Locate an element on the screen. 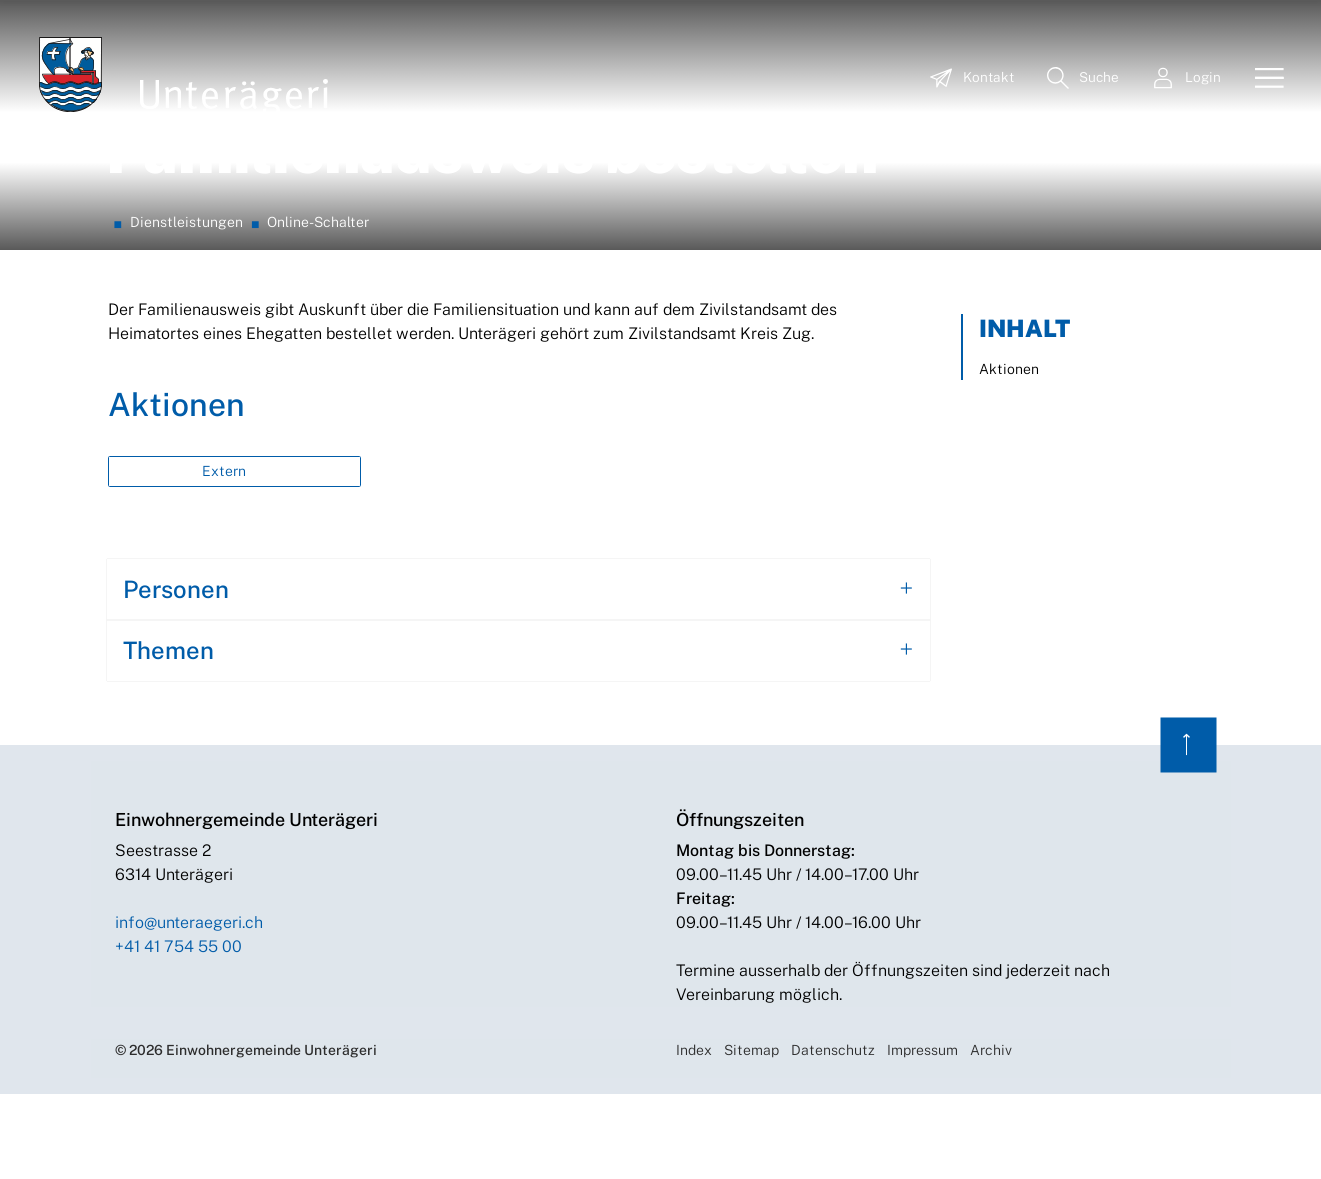 Image resolution: width=1321 pixels, height=1179 pixels. +41 41 754 55 00 is located at coordinates (178, 1031).